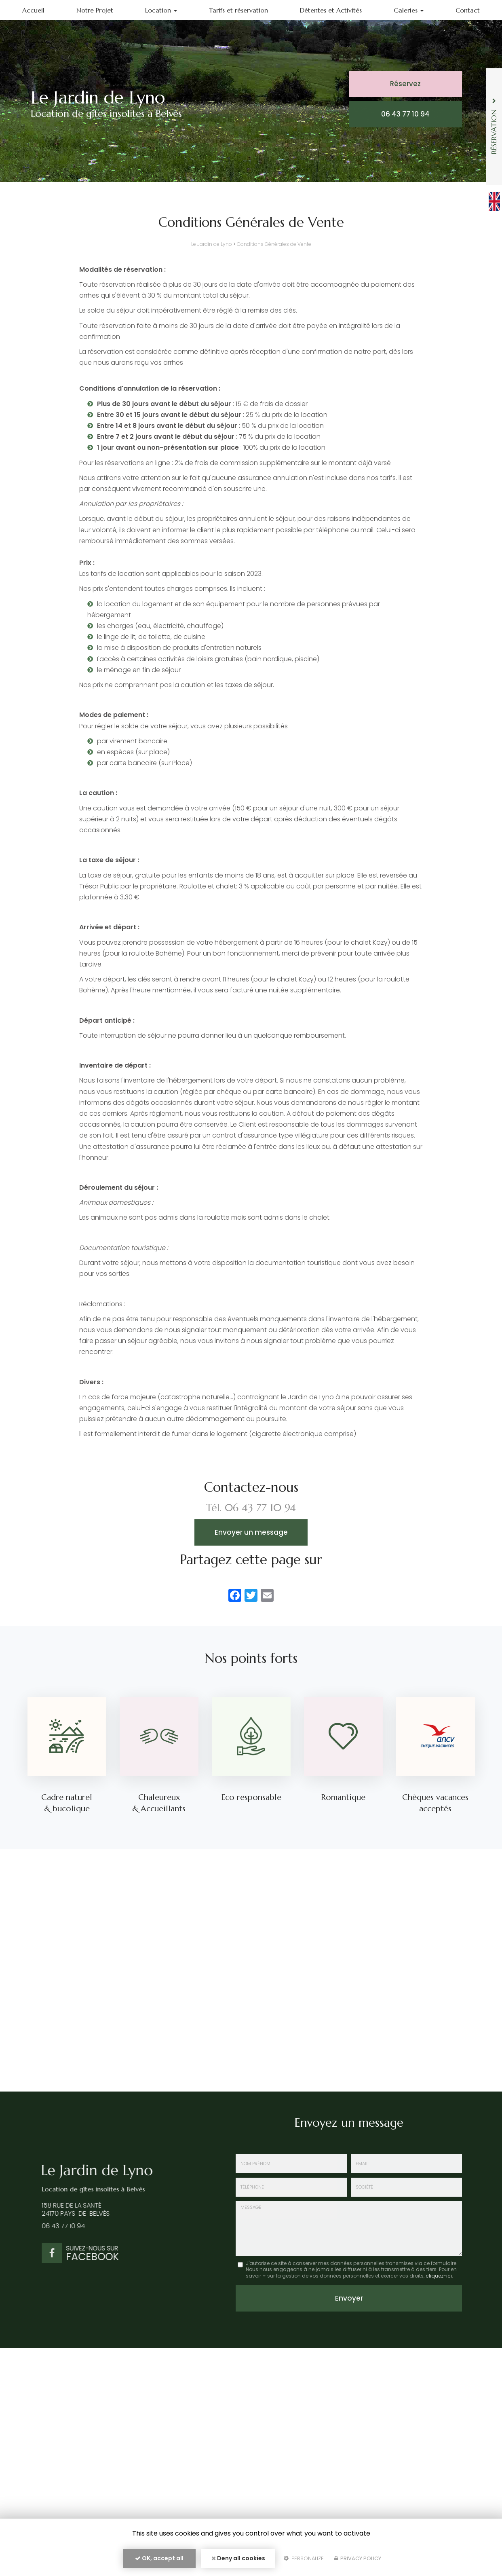 Image resolution: width=502 pixels, height=2576 pixels. Describe the element at coordinates (274, 244) in the screenshot. I see `Conditions Générales de Vente` at that location.